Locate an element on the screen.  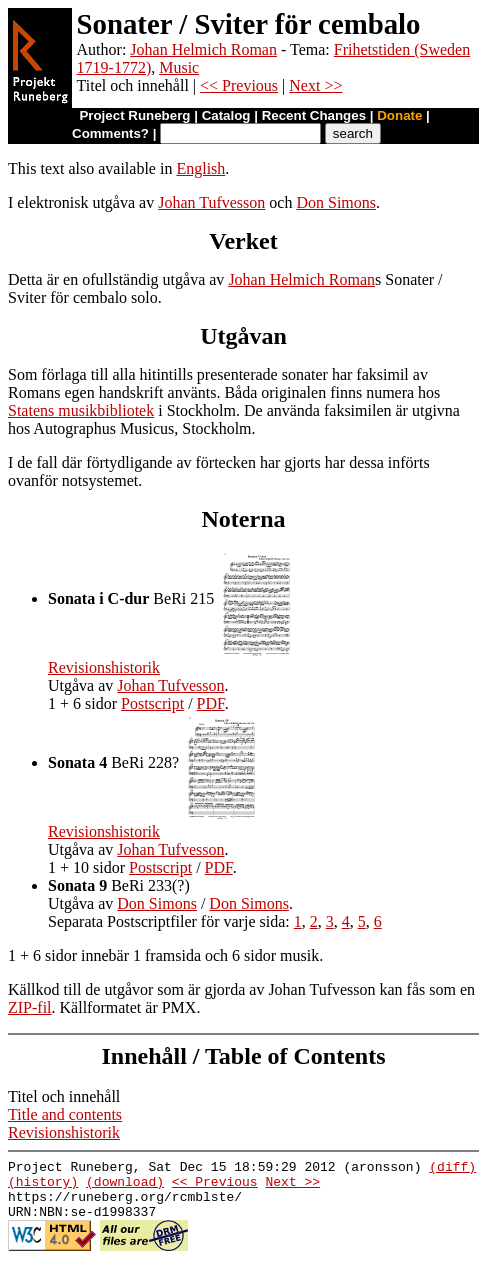
ZIP-fil is located at coordinates (30, 1007).